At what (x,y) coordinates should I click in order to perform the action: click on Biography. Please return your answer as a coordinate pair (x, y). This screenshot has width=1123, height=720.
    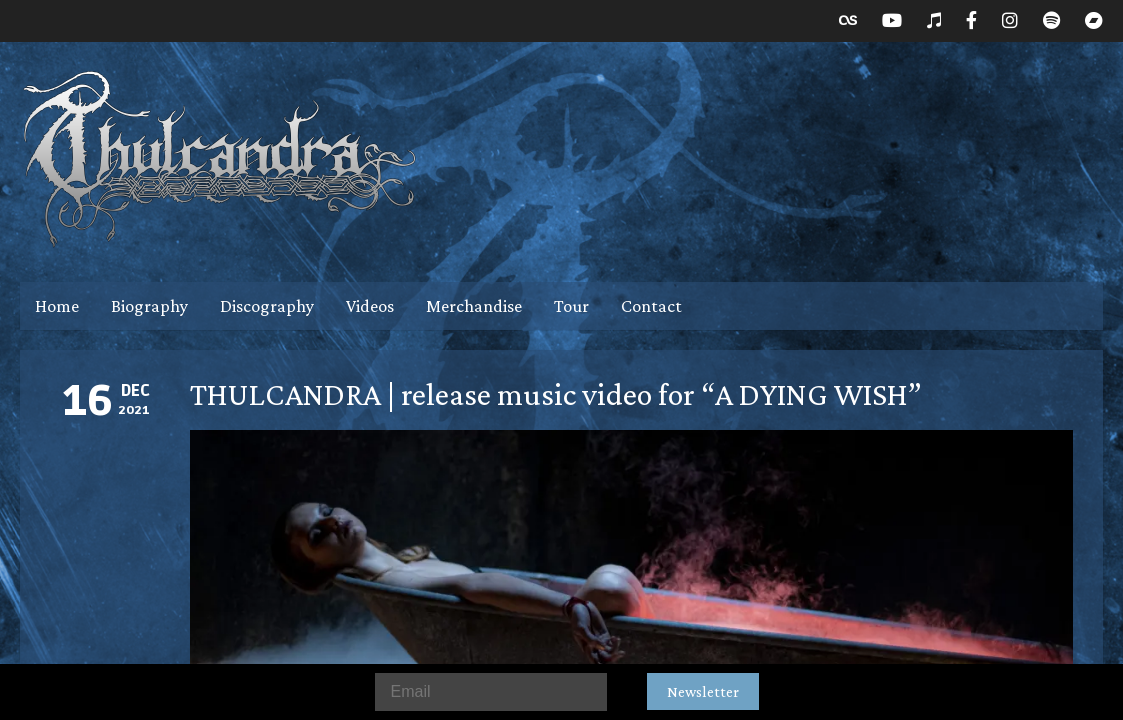
    Looking at the image, I should click on (149, 306).